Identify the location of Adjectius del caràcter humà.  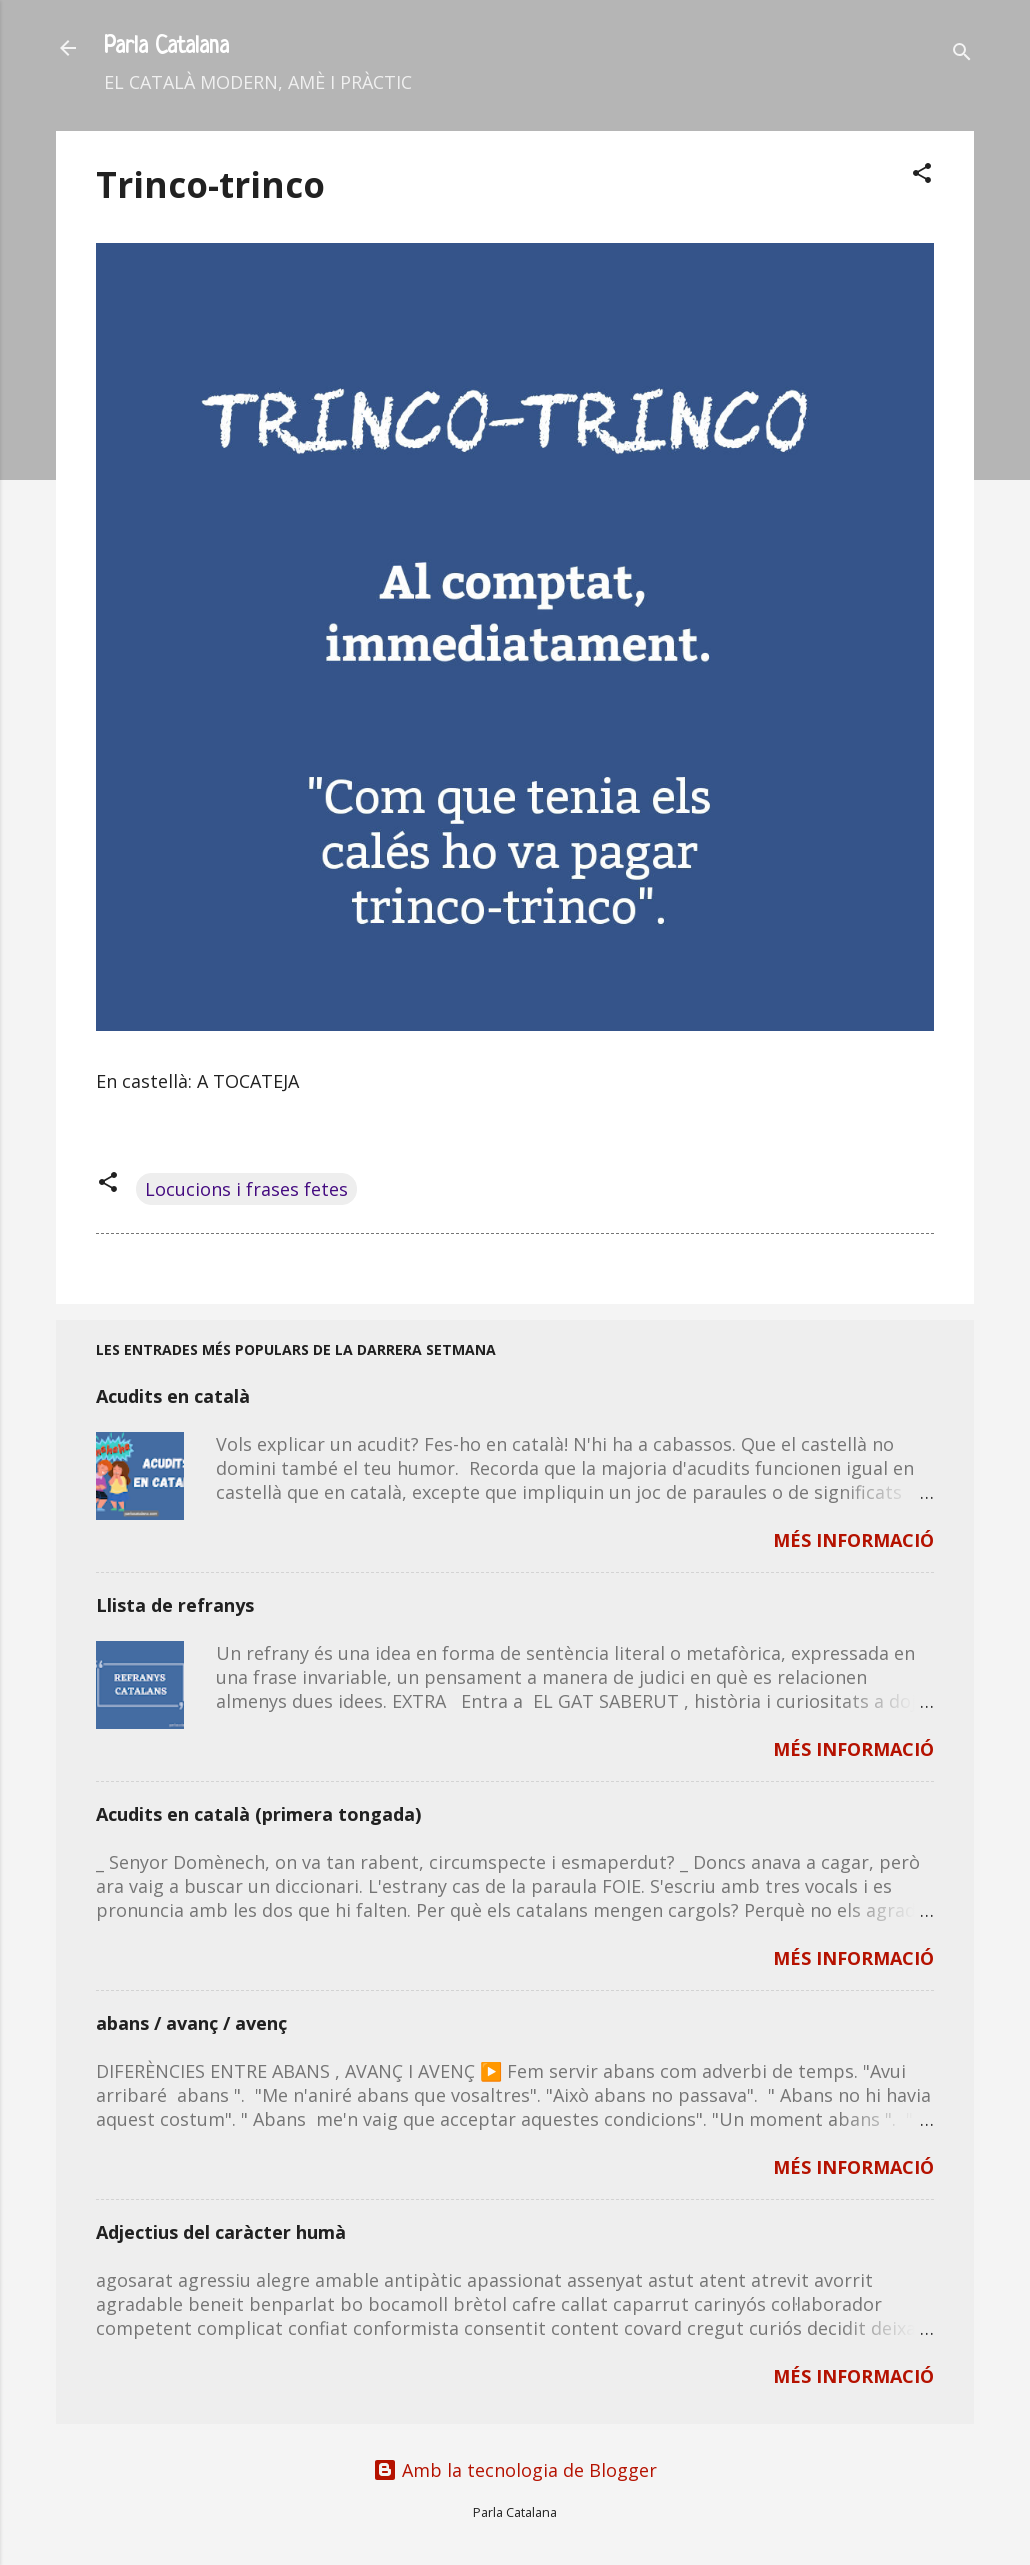
(221, 2232).